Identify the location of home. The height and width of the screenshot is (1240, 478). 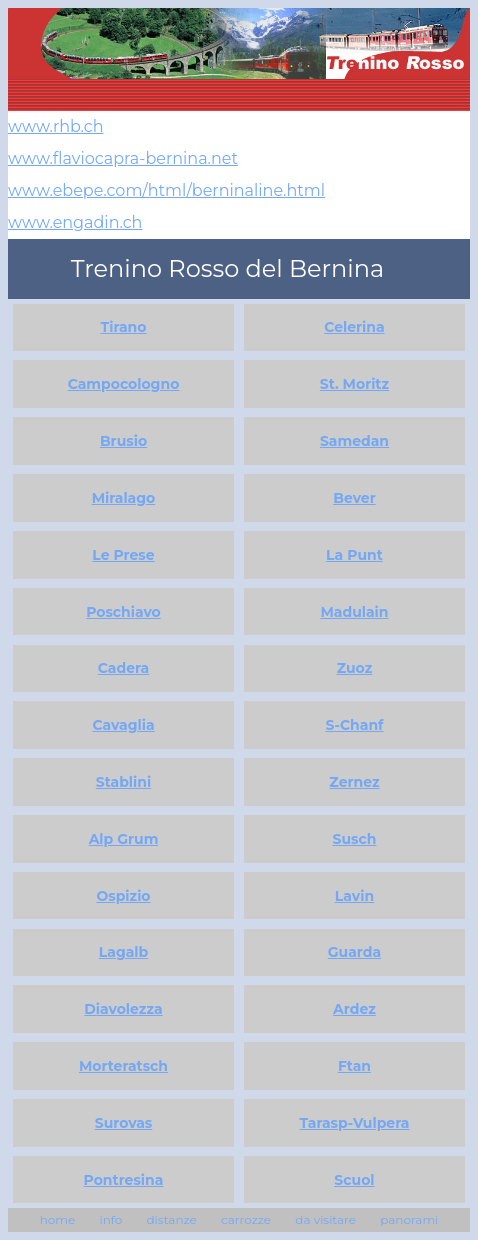
(58, 1219).